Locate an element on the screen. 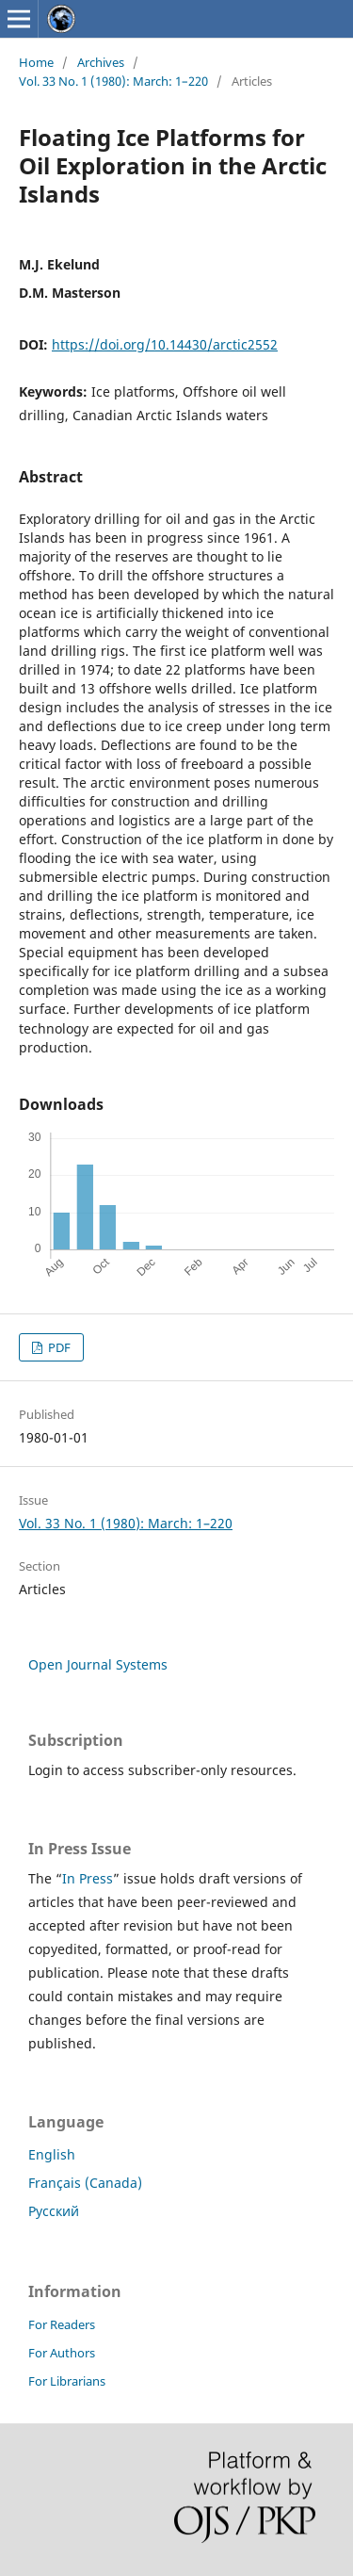  Français (Canada) is located at coordinates (85, 2183).